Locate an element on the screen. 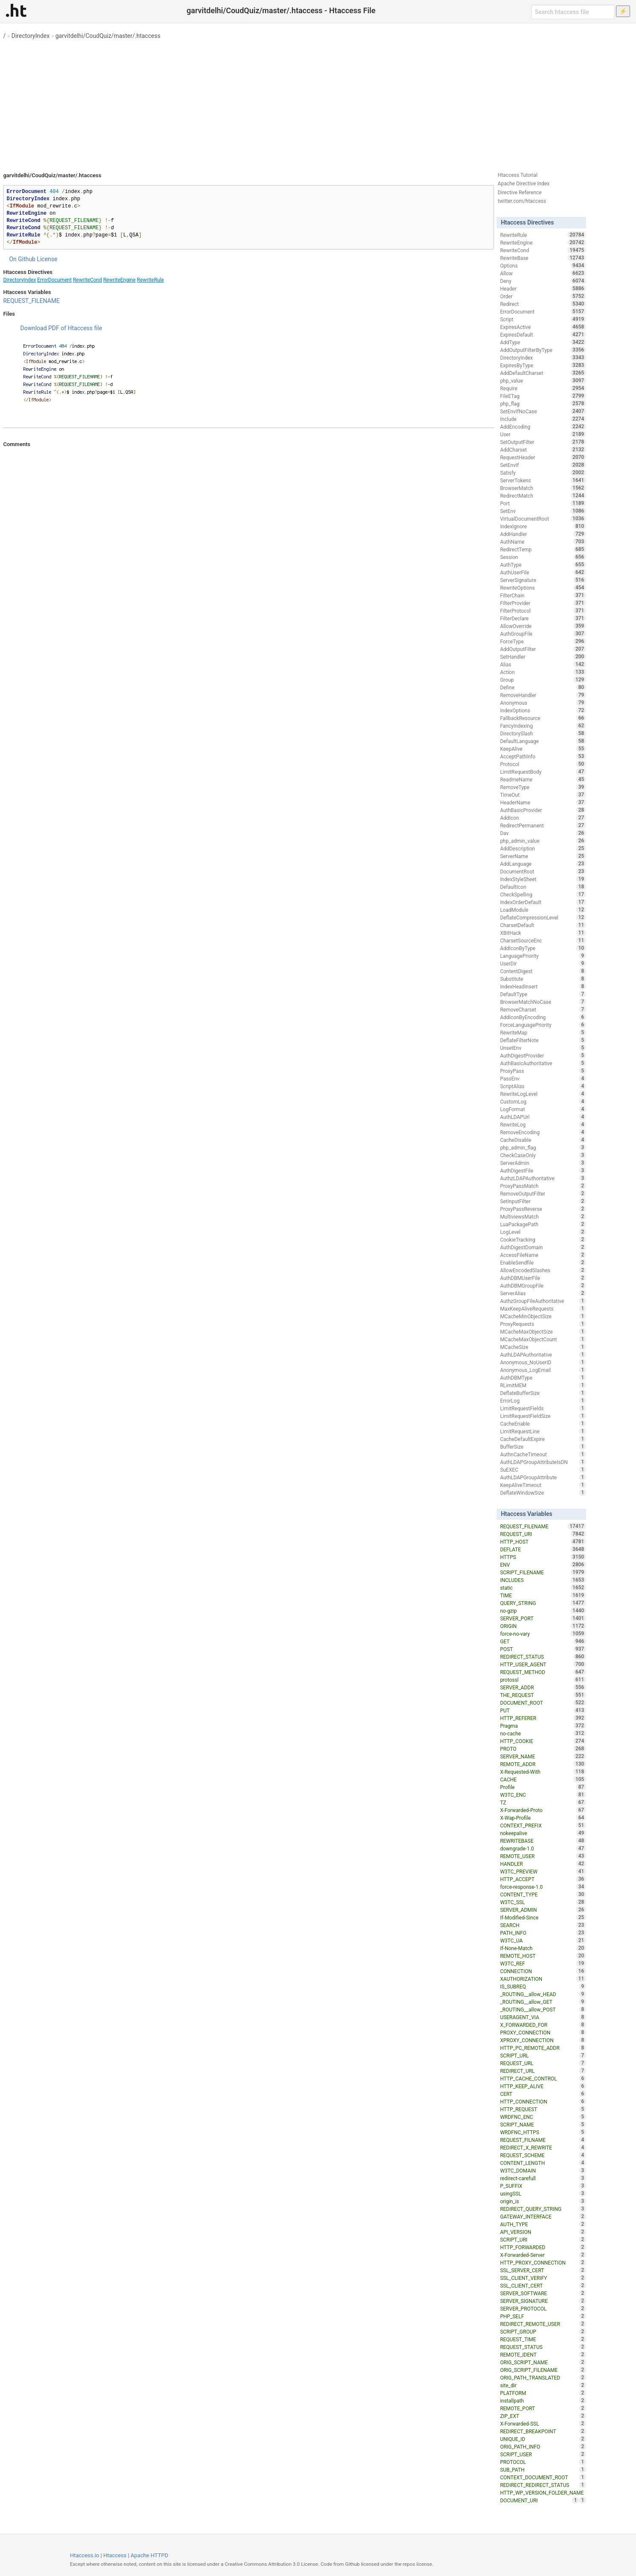 The image size is (636, 2576). Port is located at coordinates (543, 503).